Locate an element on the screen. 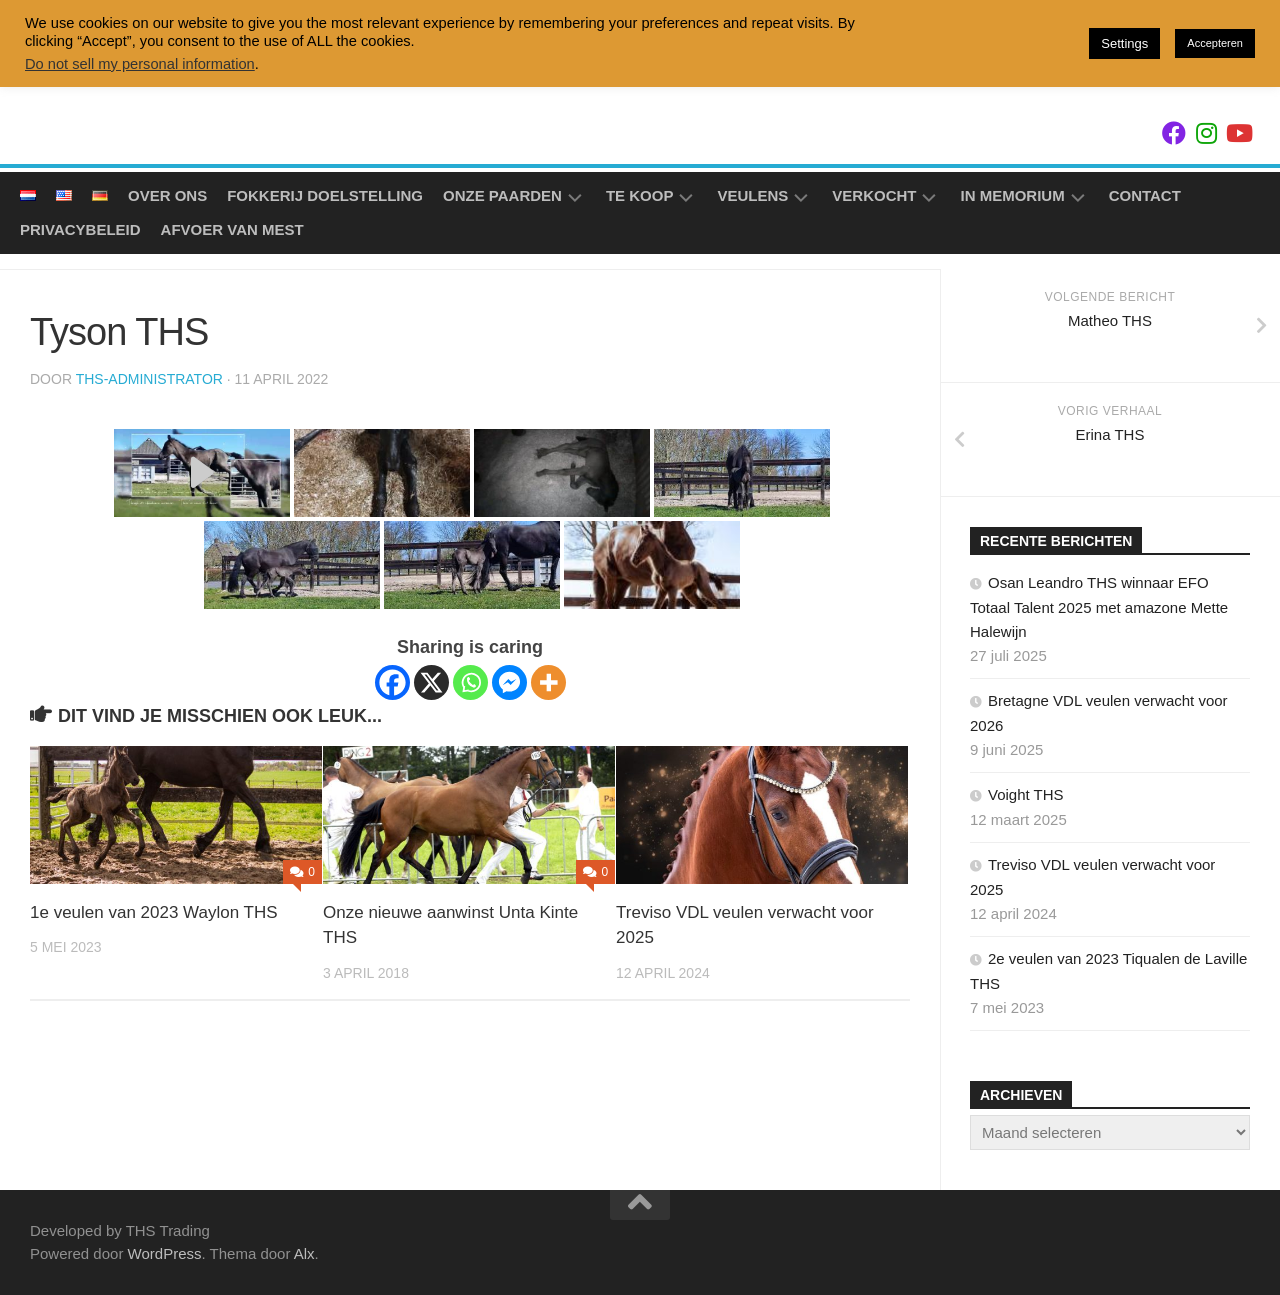  Do not sell my personal information is located at coordinates (140, 64).